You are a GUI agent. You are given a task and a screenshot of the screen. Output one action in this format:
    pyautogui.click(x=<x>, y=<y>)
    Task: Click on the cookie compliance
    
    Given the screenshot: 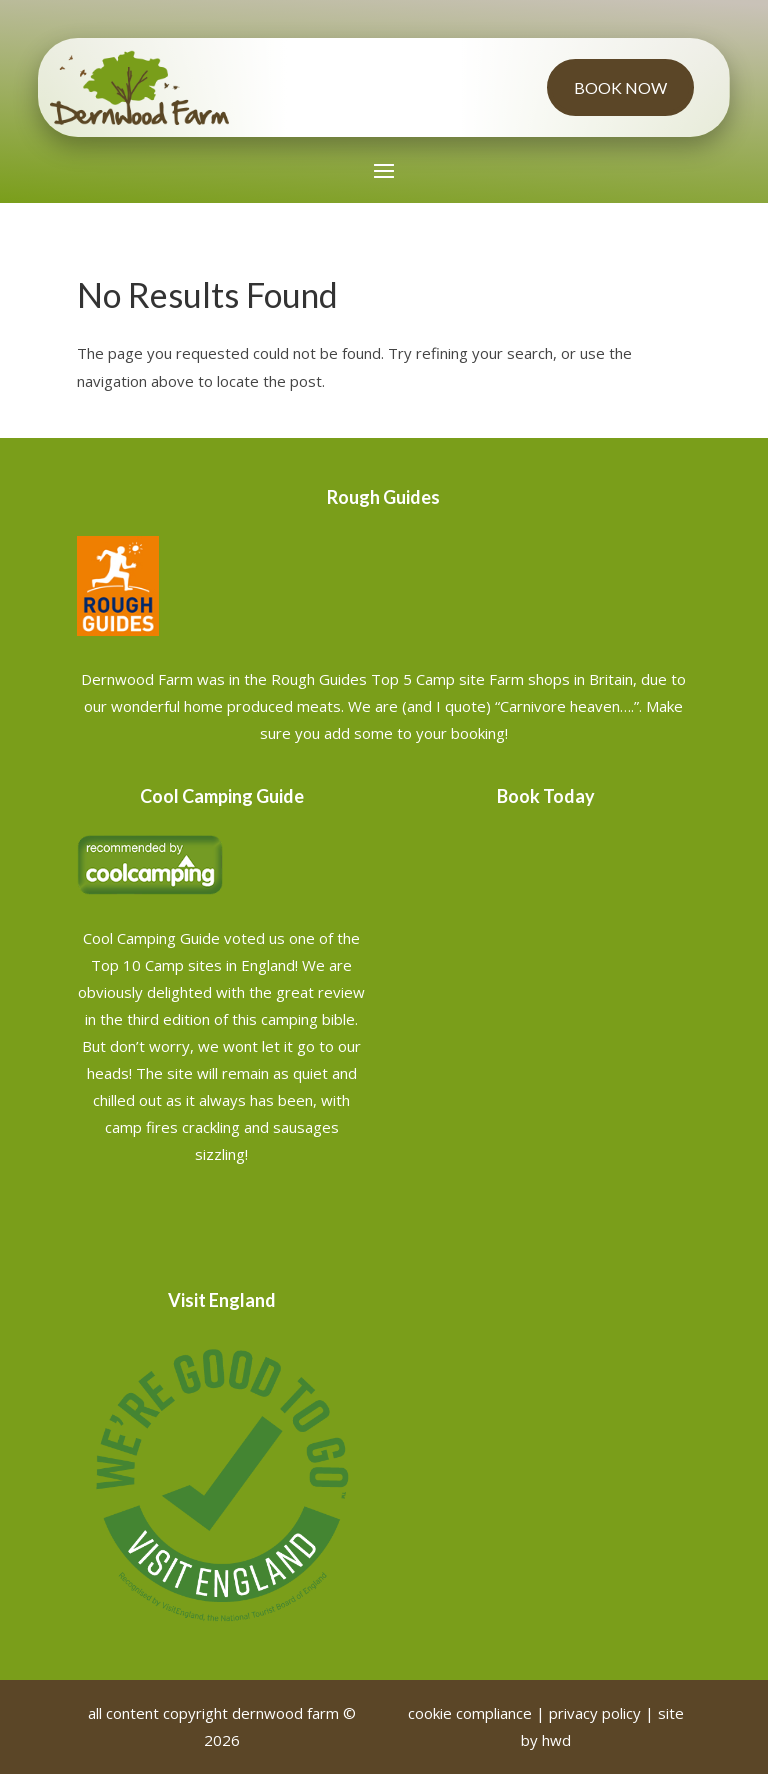 What is the action you would take?
    pyautogui.click(x=470, y=1713)
    